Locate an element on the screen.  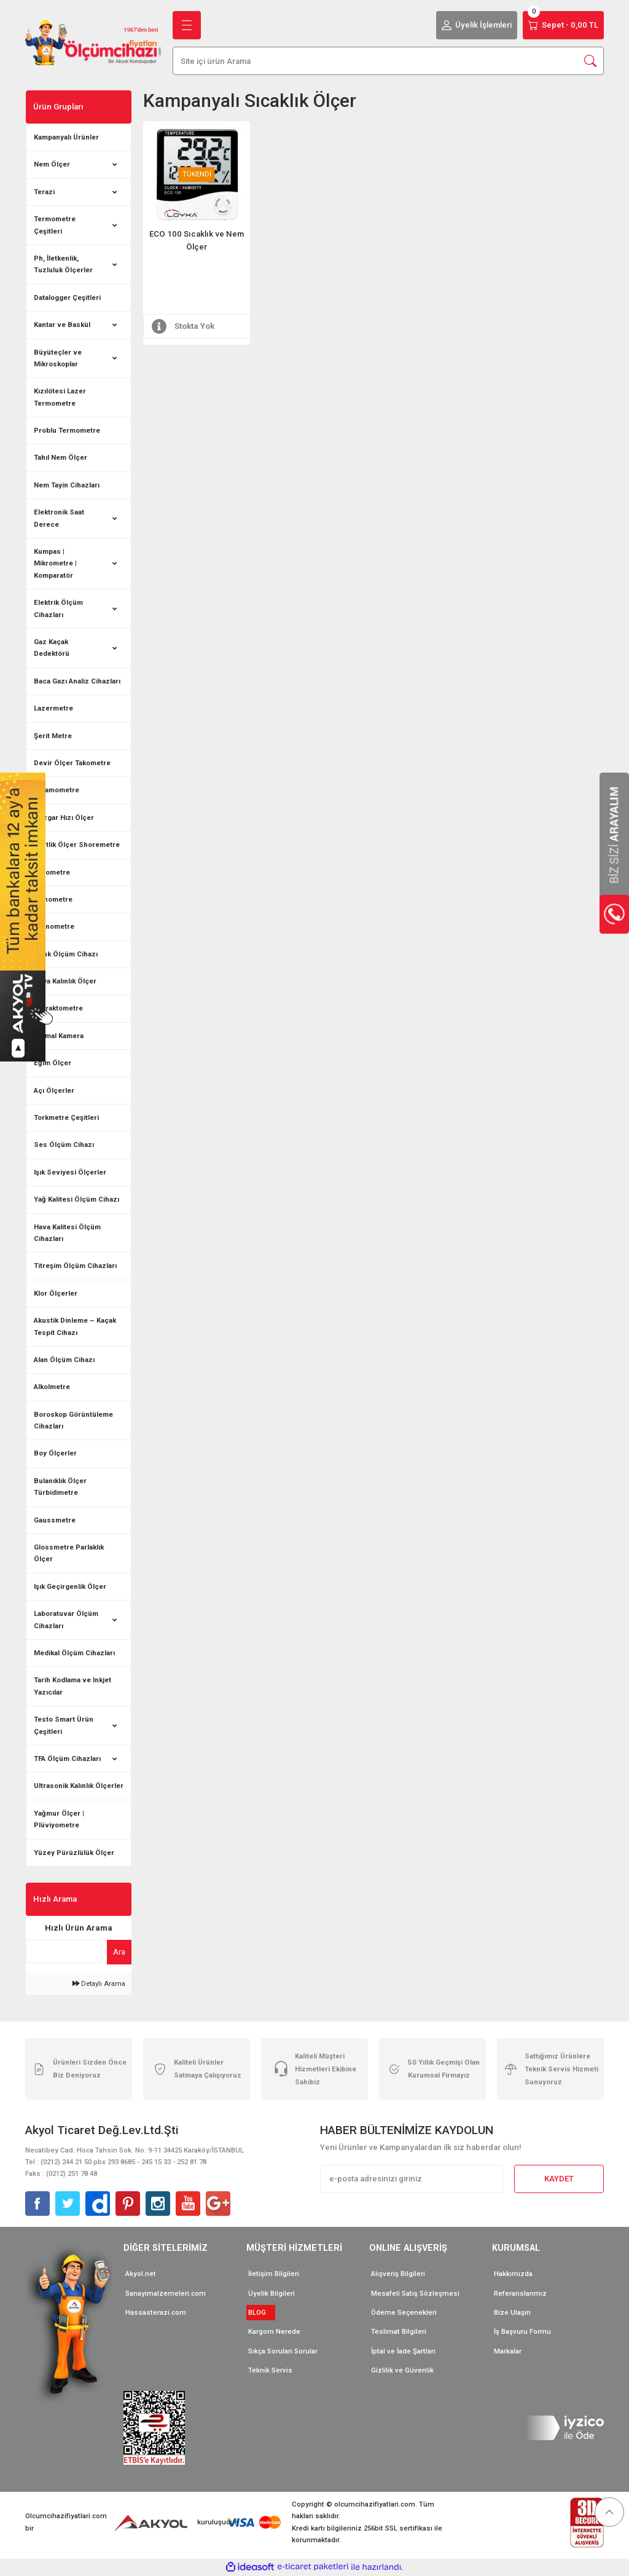
Akyol.net is located at coordinates (140, 2273).